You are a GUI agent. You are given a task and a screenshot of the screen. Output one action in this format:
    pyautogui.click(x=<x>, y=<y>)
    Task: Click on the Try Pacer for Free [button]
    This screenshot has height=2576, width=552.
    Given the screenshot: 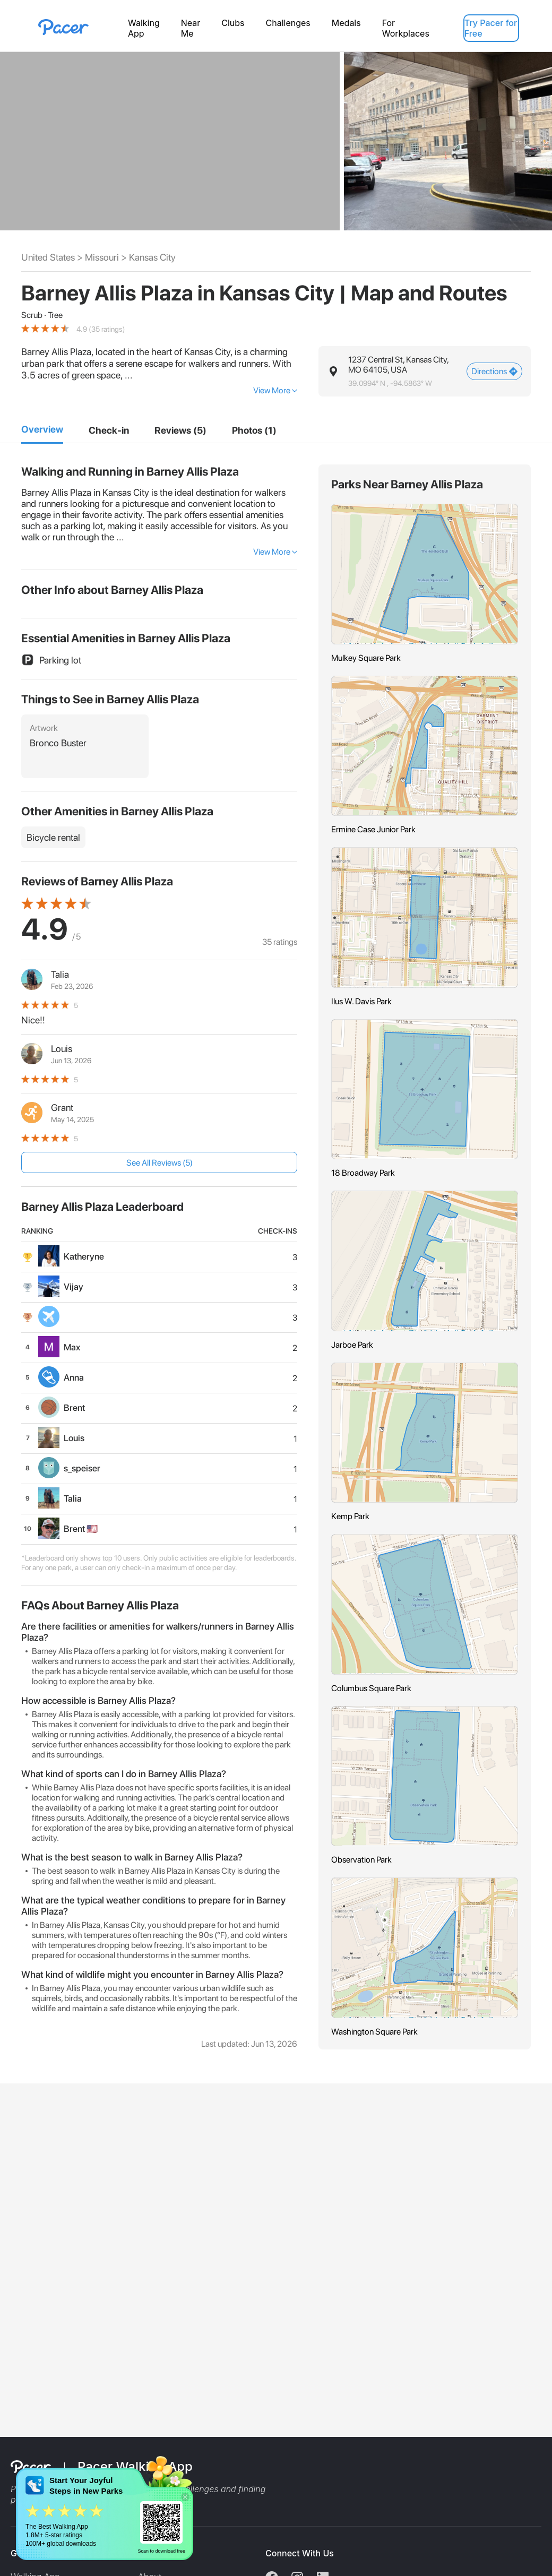 What is the action you would take?
    pyautogui.click(x=490, y=28)
    